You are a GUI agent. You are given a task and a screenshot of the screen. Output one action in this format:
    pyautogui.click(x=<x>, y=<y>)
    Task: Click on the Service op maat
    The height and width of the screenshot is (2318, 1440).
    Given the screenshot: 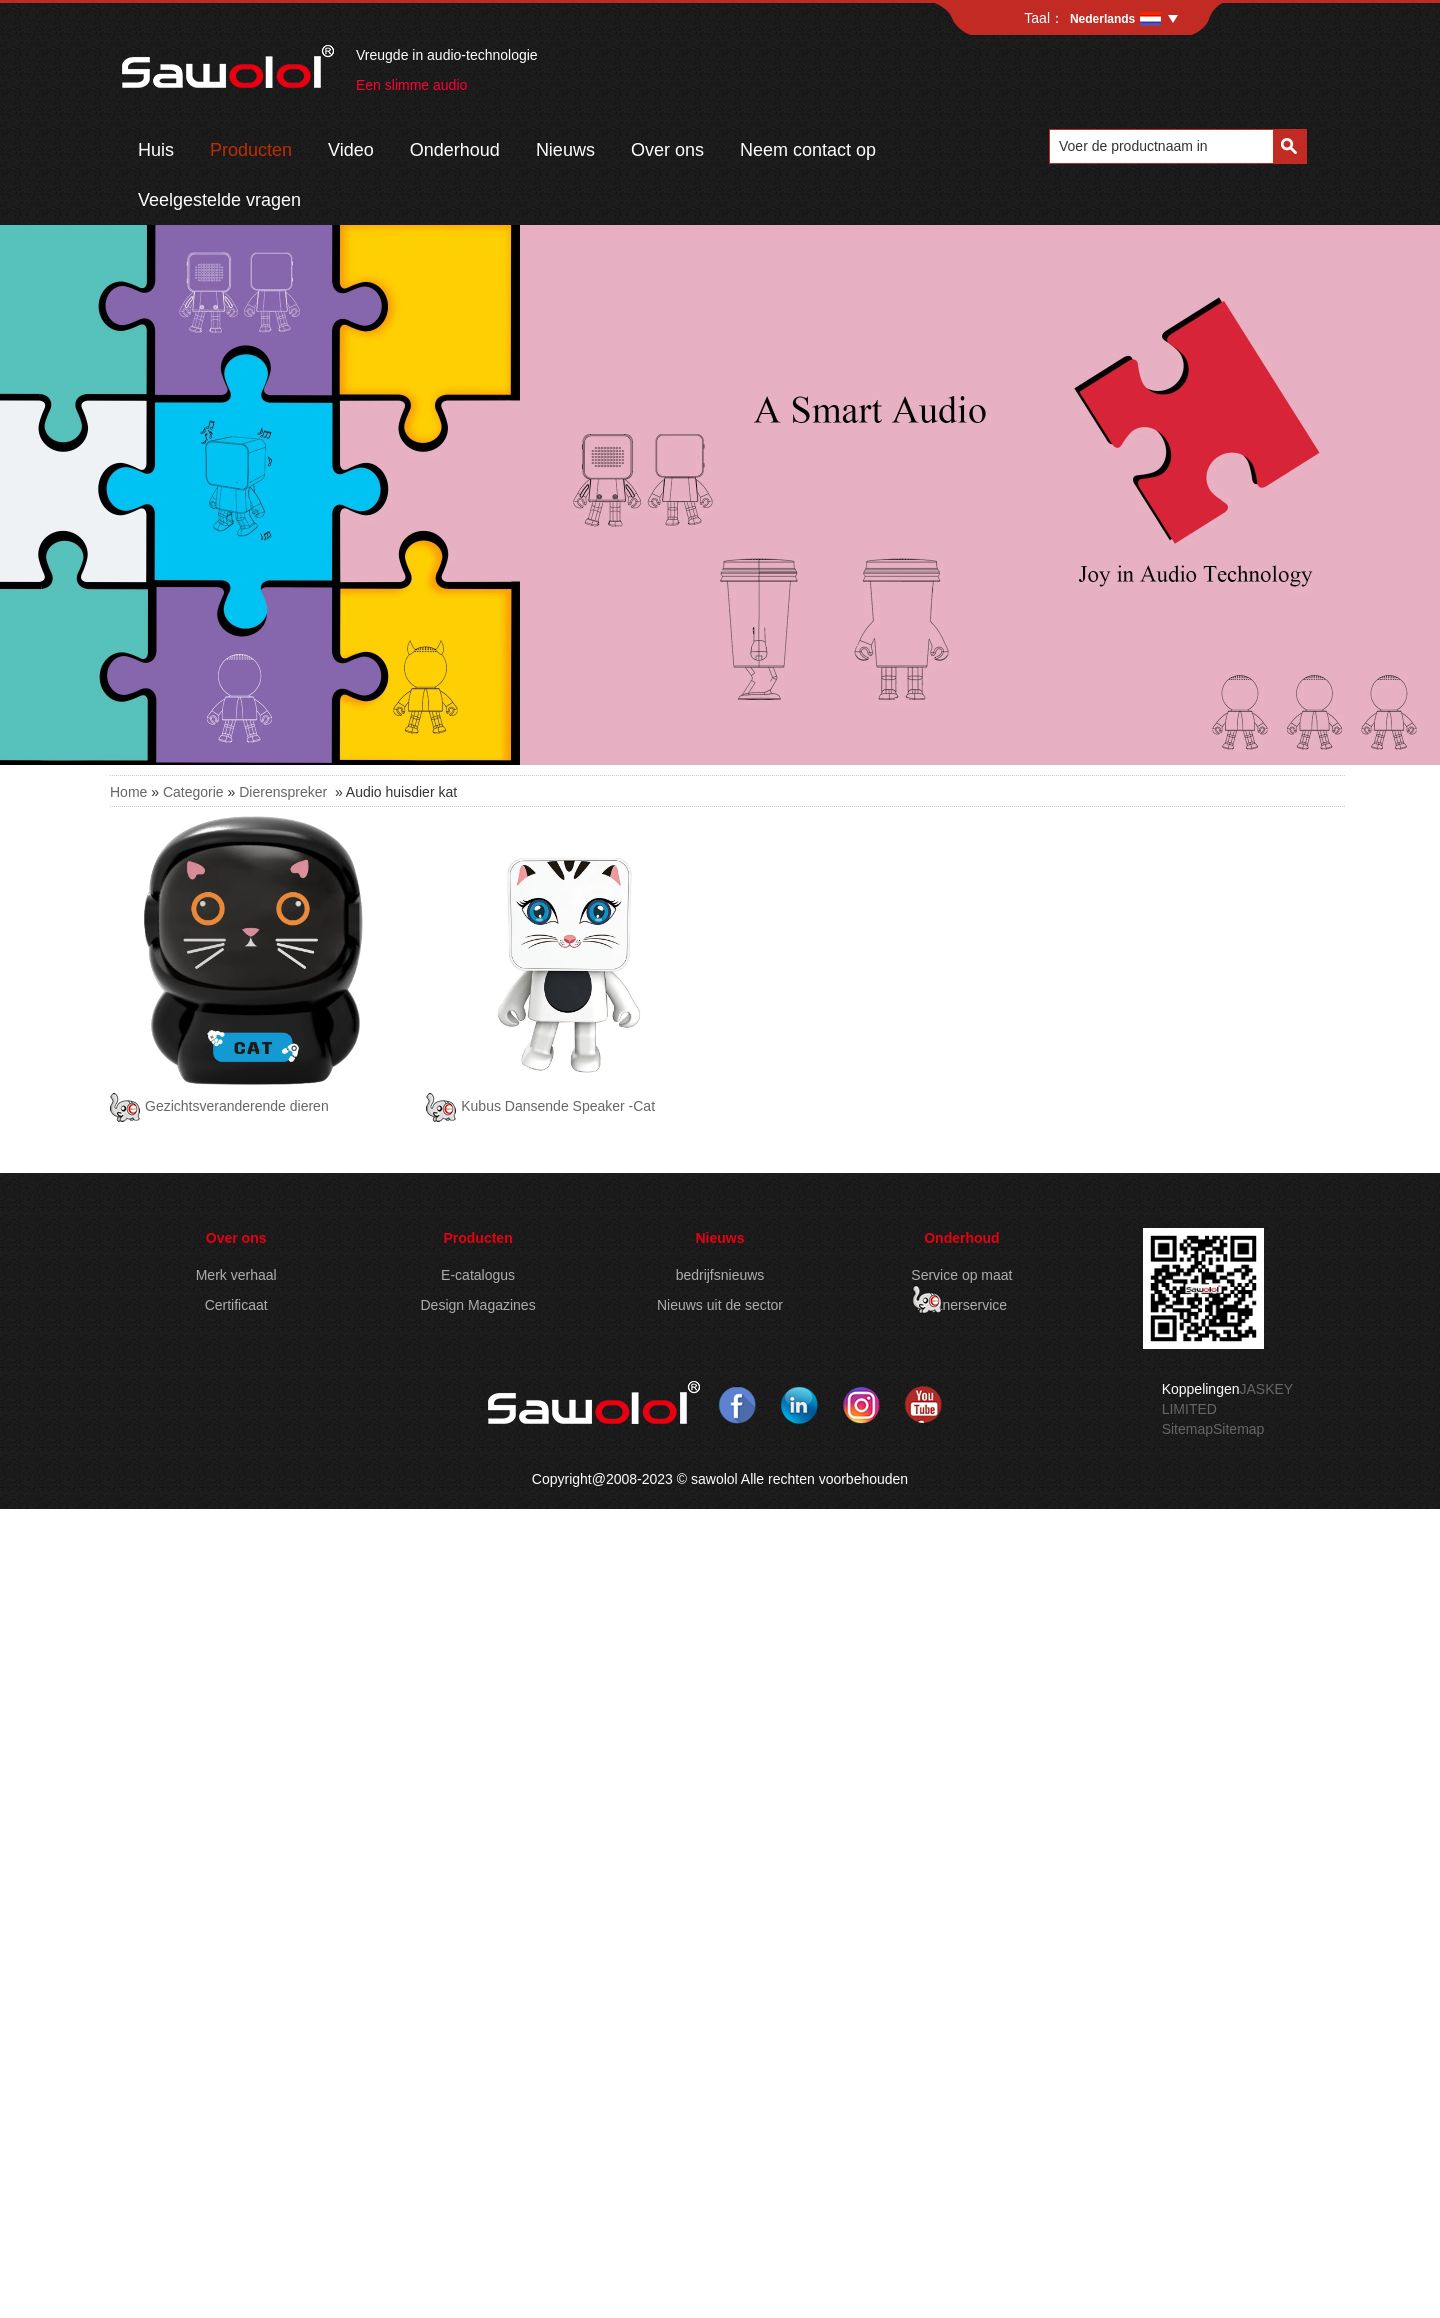 What is the action you would take?
    pyautogui.click(x=961, y=1275)
    